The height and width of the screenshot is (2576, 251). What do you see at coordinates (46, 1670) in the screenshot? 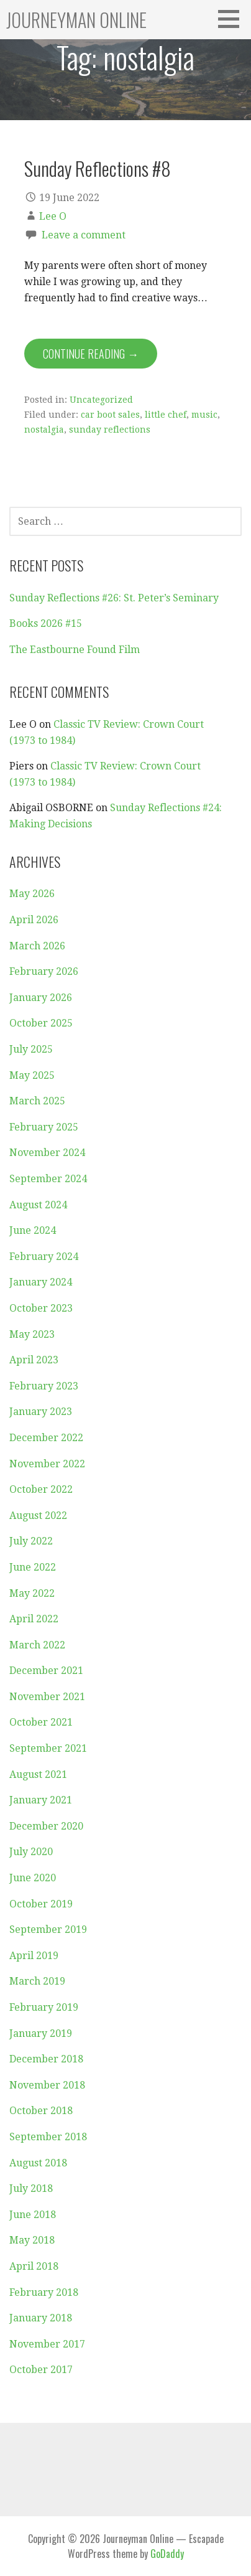
I see `December 2021` at bounding box center [46, 1670].